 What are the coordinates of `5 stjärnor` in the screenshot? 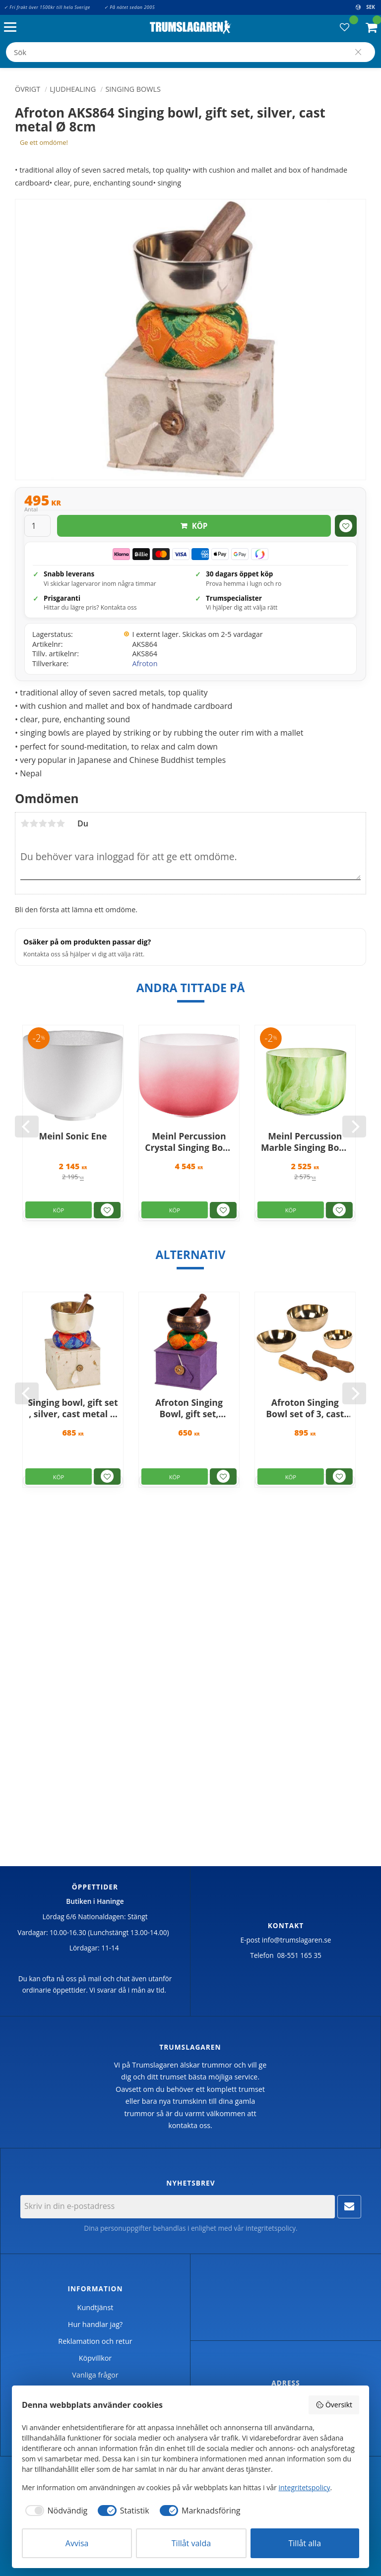 It's located at (60, 823).